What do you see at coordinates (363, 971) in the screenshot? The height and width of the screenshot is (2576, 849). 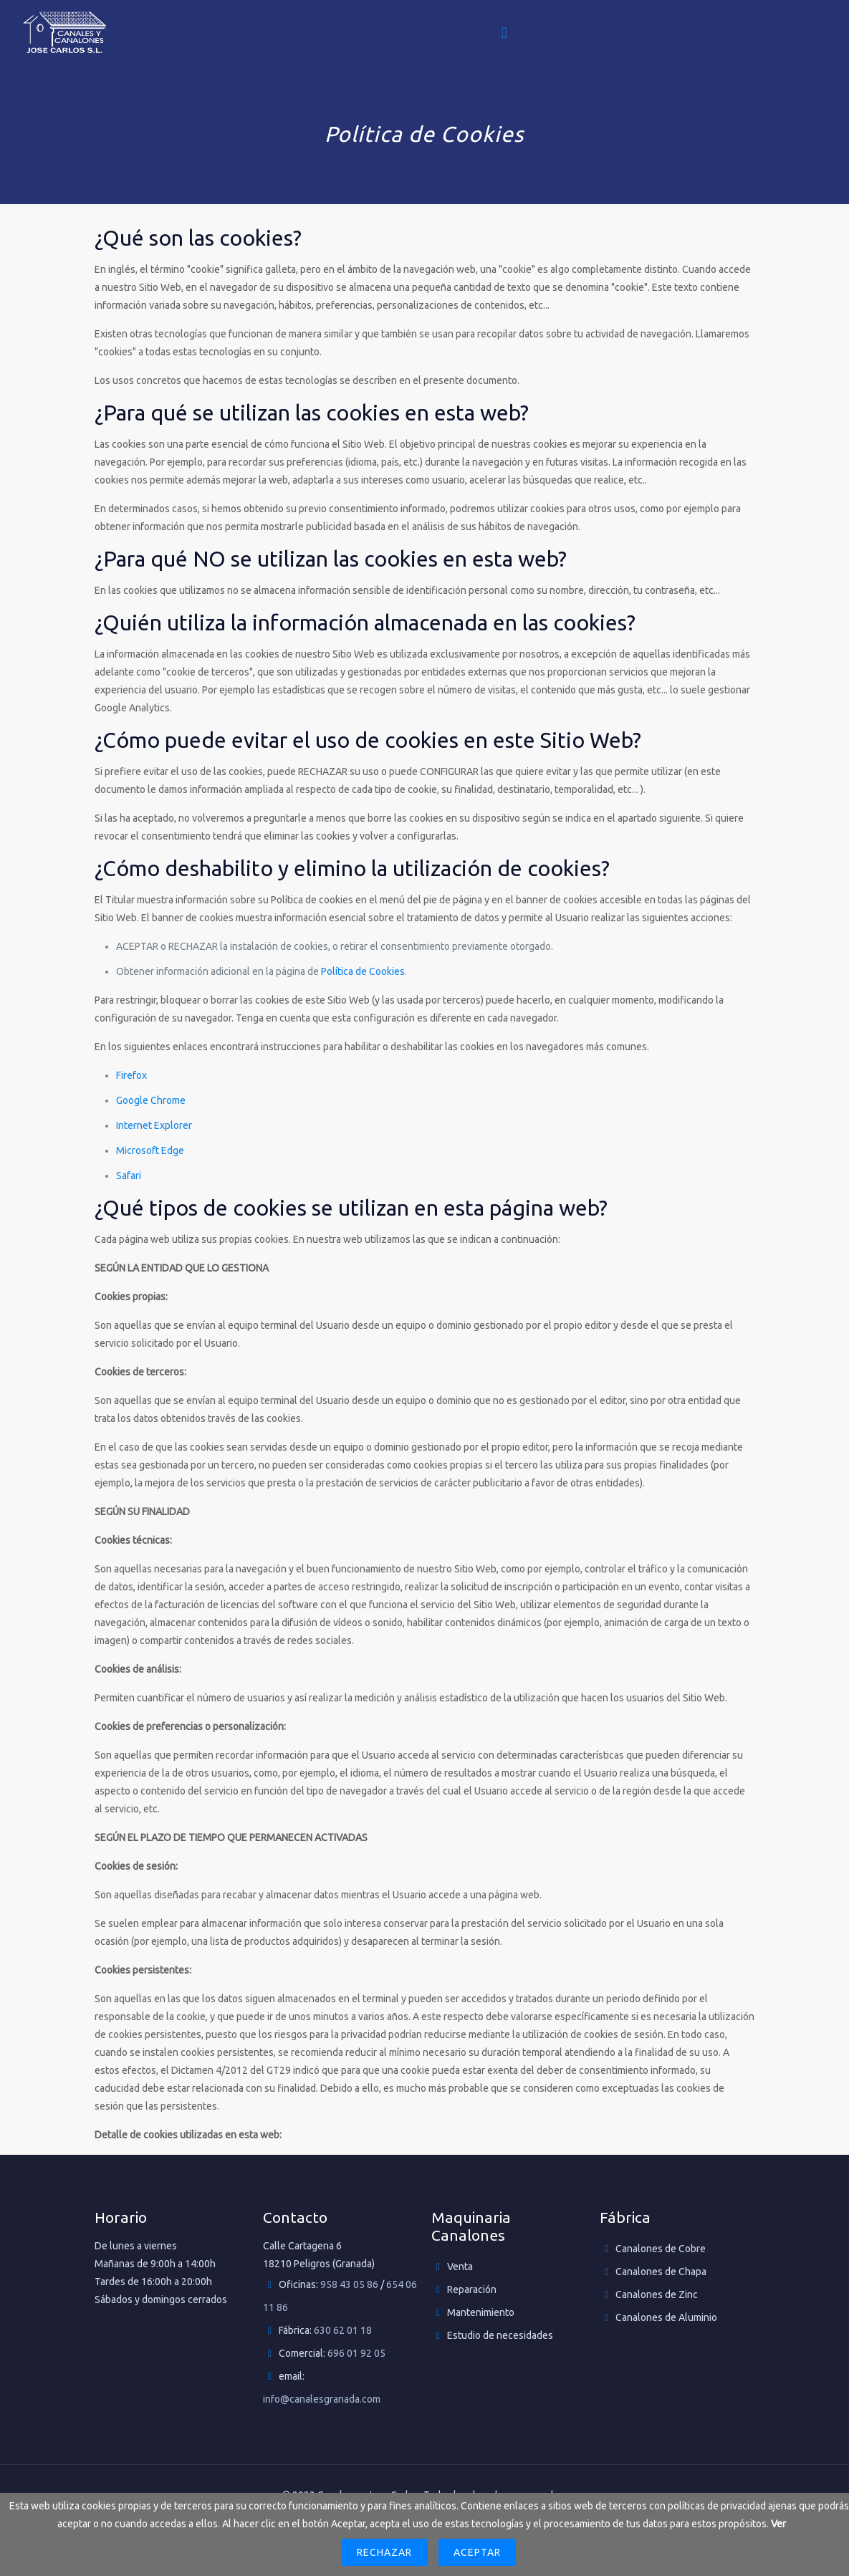 I see `Política de Cookies` at bounding box center [363, 971].